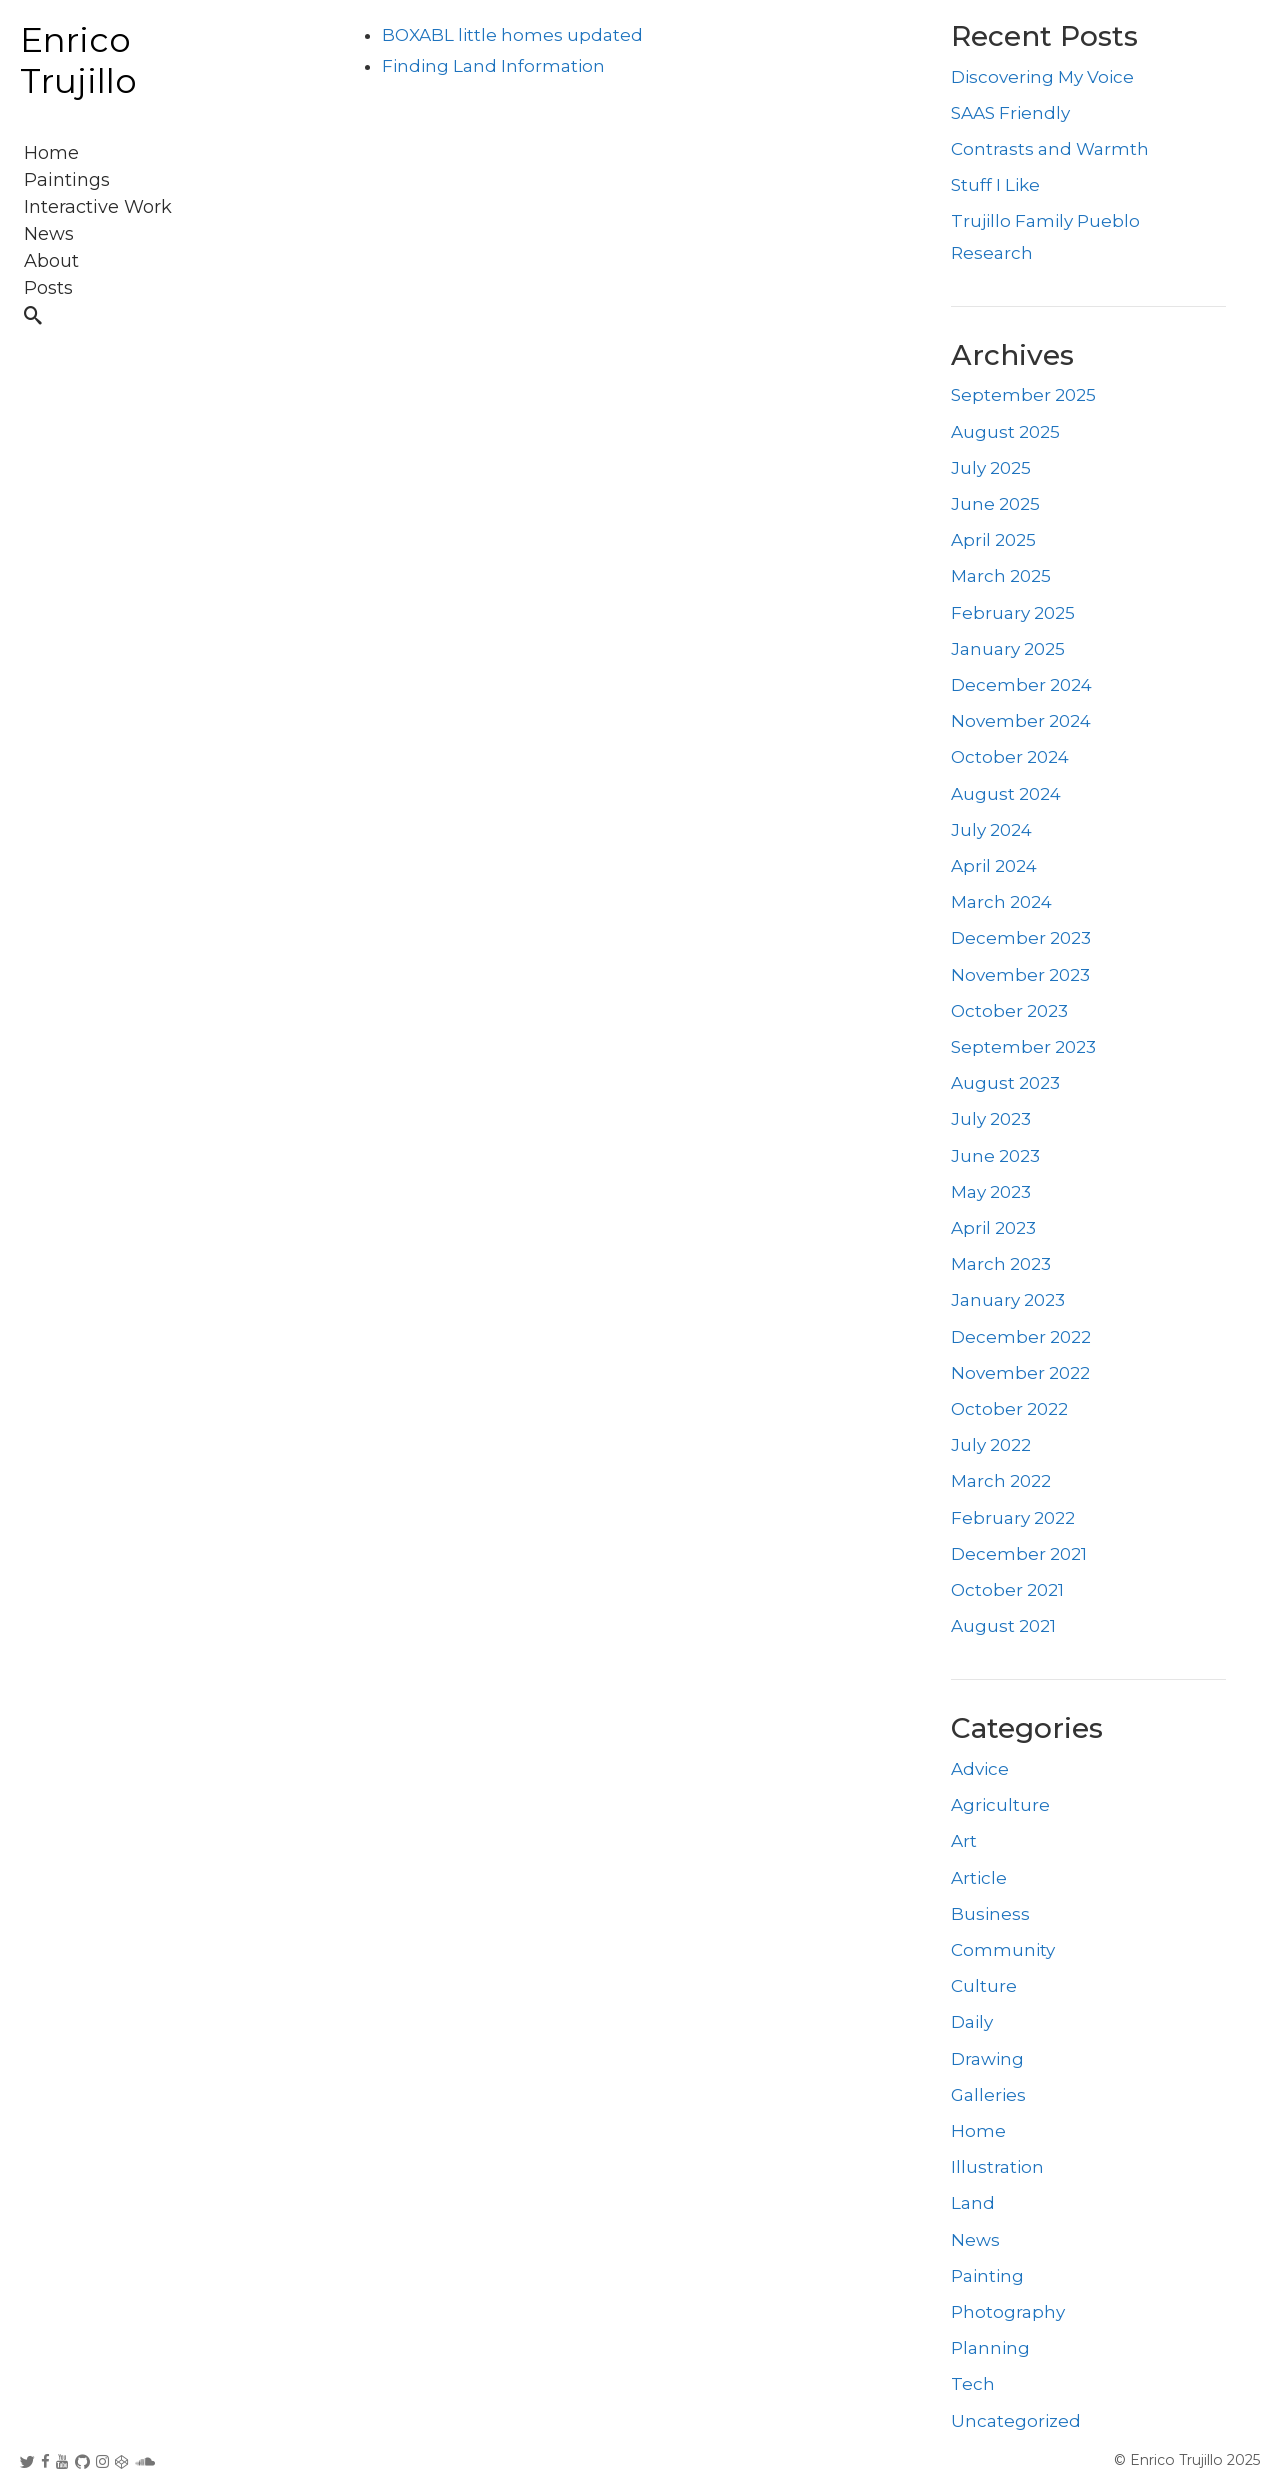  What do you see at coordinates (995, 185) in the screenshot?
I see `Stuff I Like` at bounding box center [995, 185].